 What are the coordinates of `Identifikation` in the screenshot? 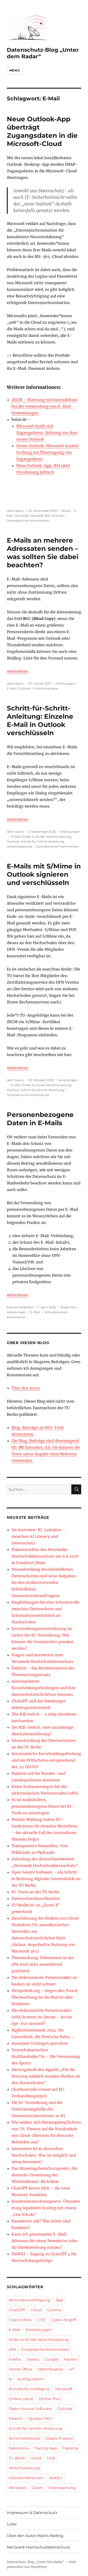 It's located at (50, 2369).